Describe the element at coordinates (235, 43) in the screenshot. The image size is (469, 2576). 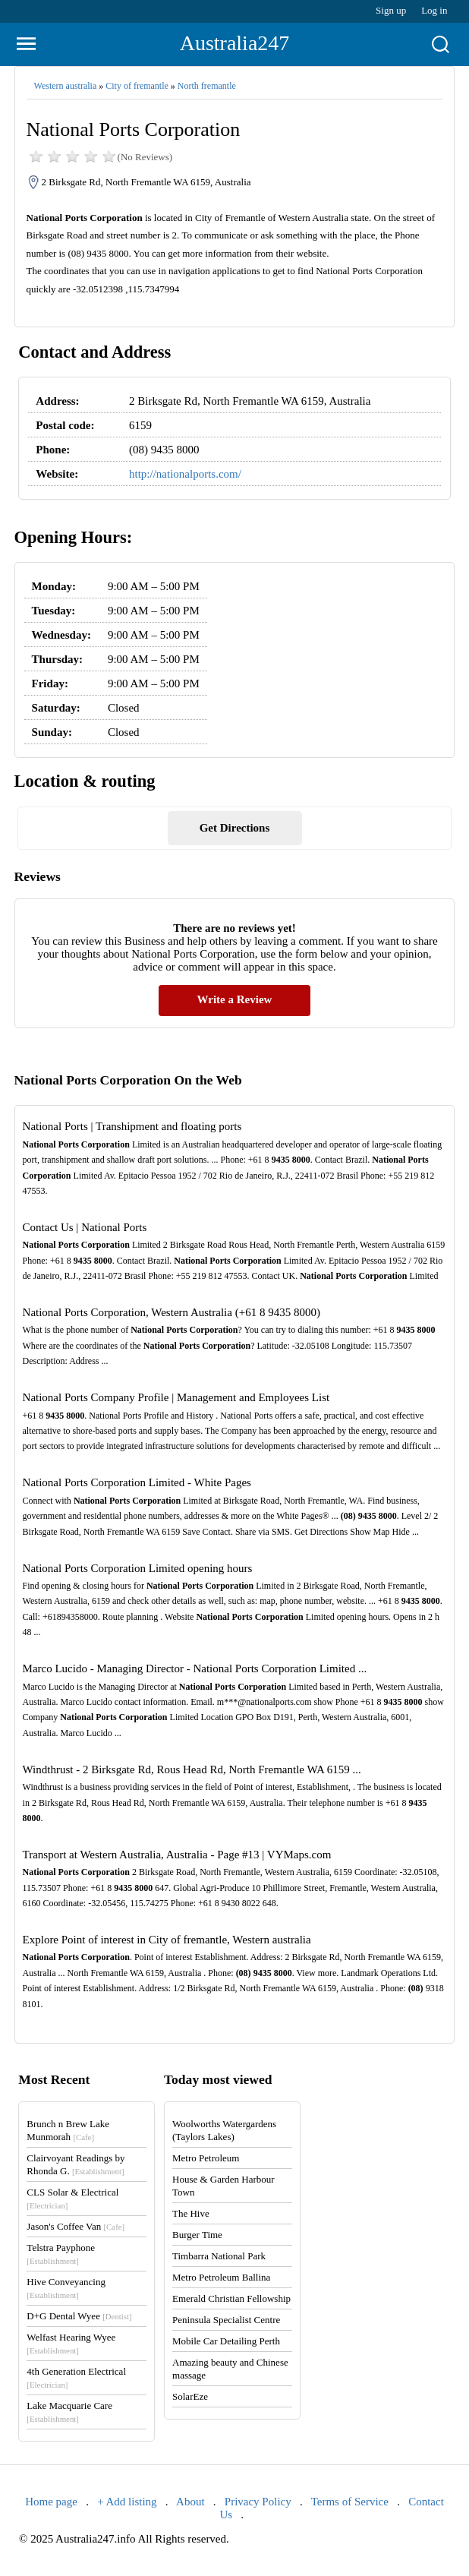
I see `Australia247` at that location.